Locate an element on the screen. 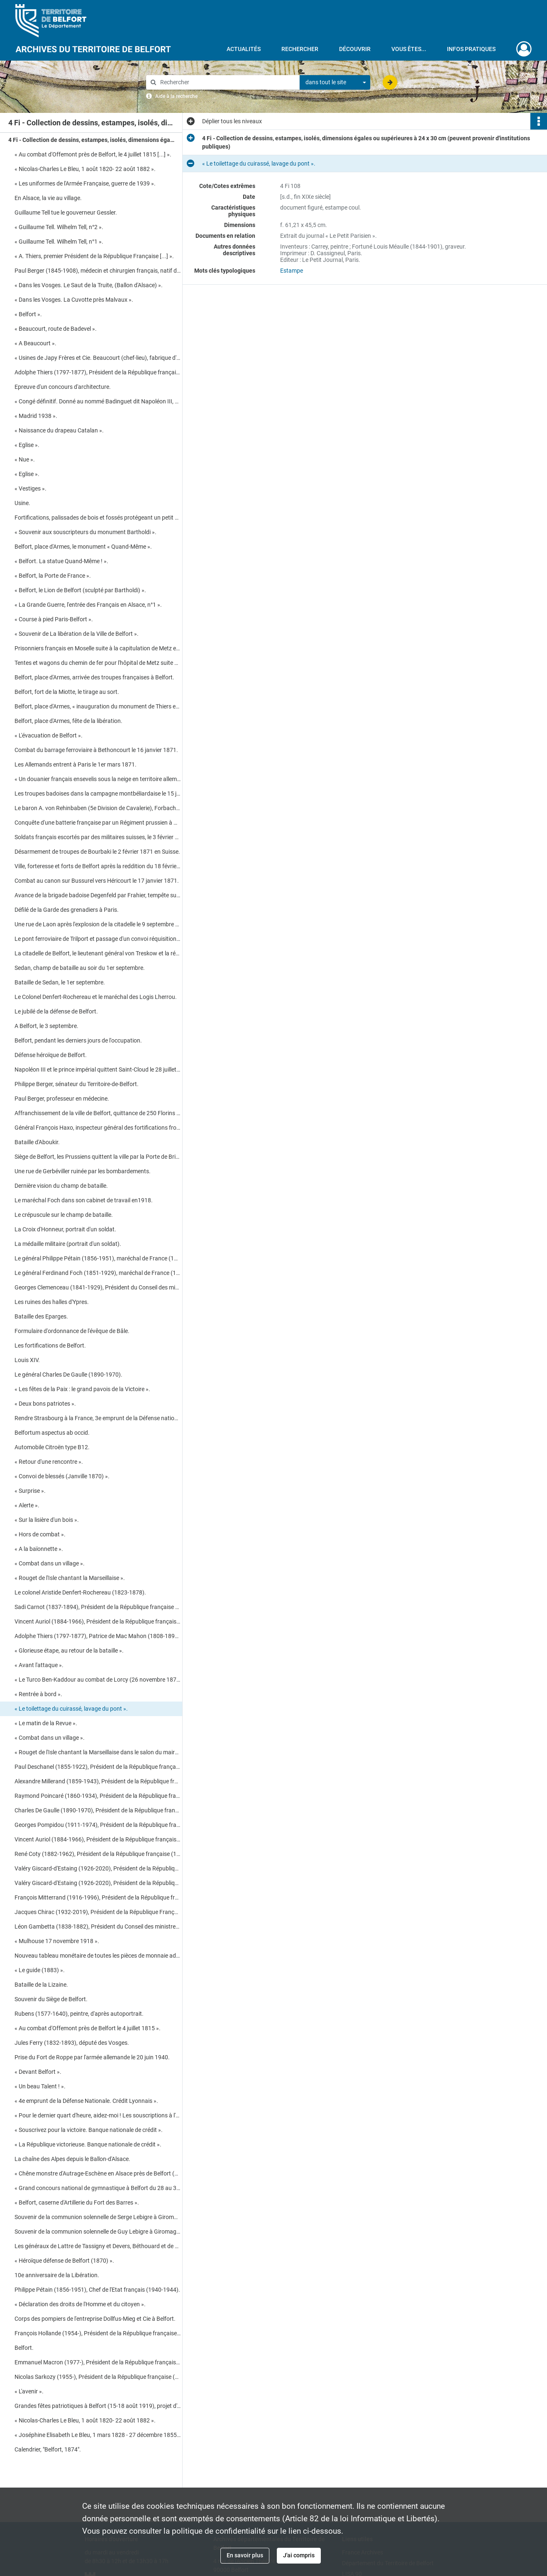 The width and height of the screenshot is (547, 2576). Prisonniers français en Moselle suite à la capitulation de Metz en octobre 1870. is located at coordinates (98, 648).